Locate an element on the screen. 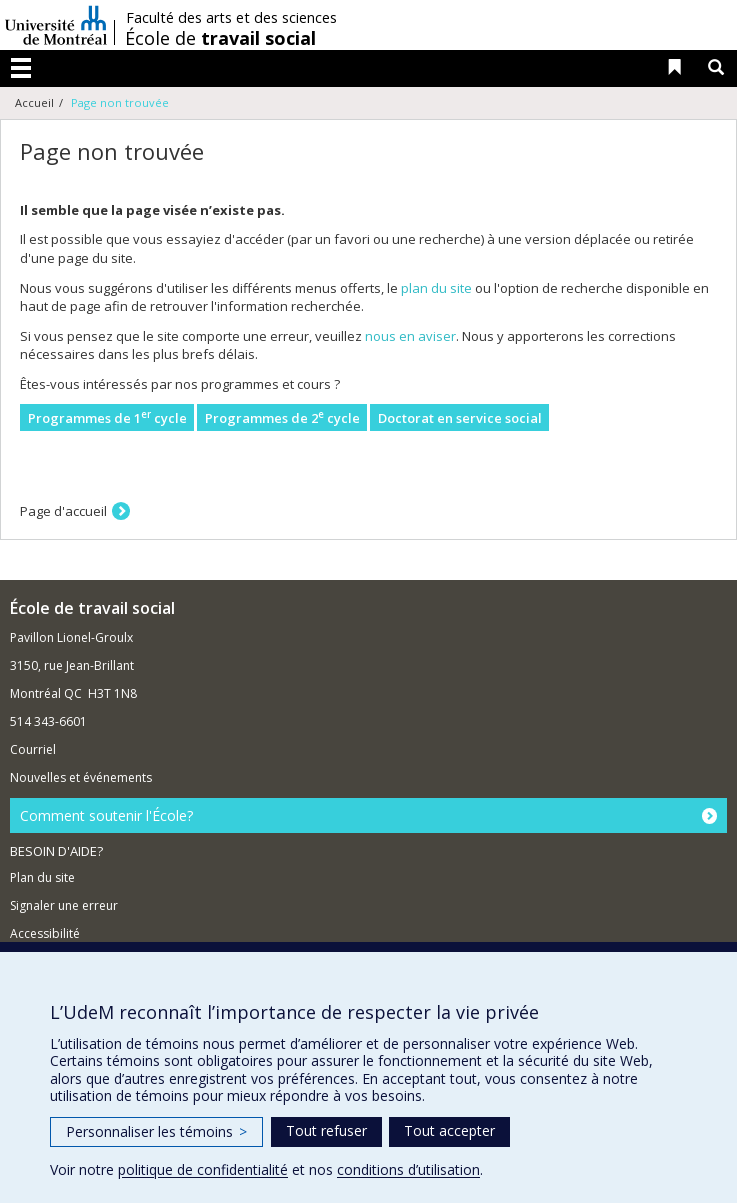 This screenshot has height=1203, width=737. École de is located at coordinates (220, 38).